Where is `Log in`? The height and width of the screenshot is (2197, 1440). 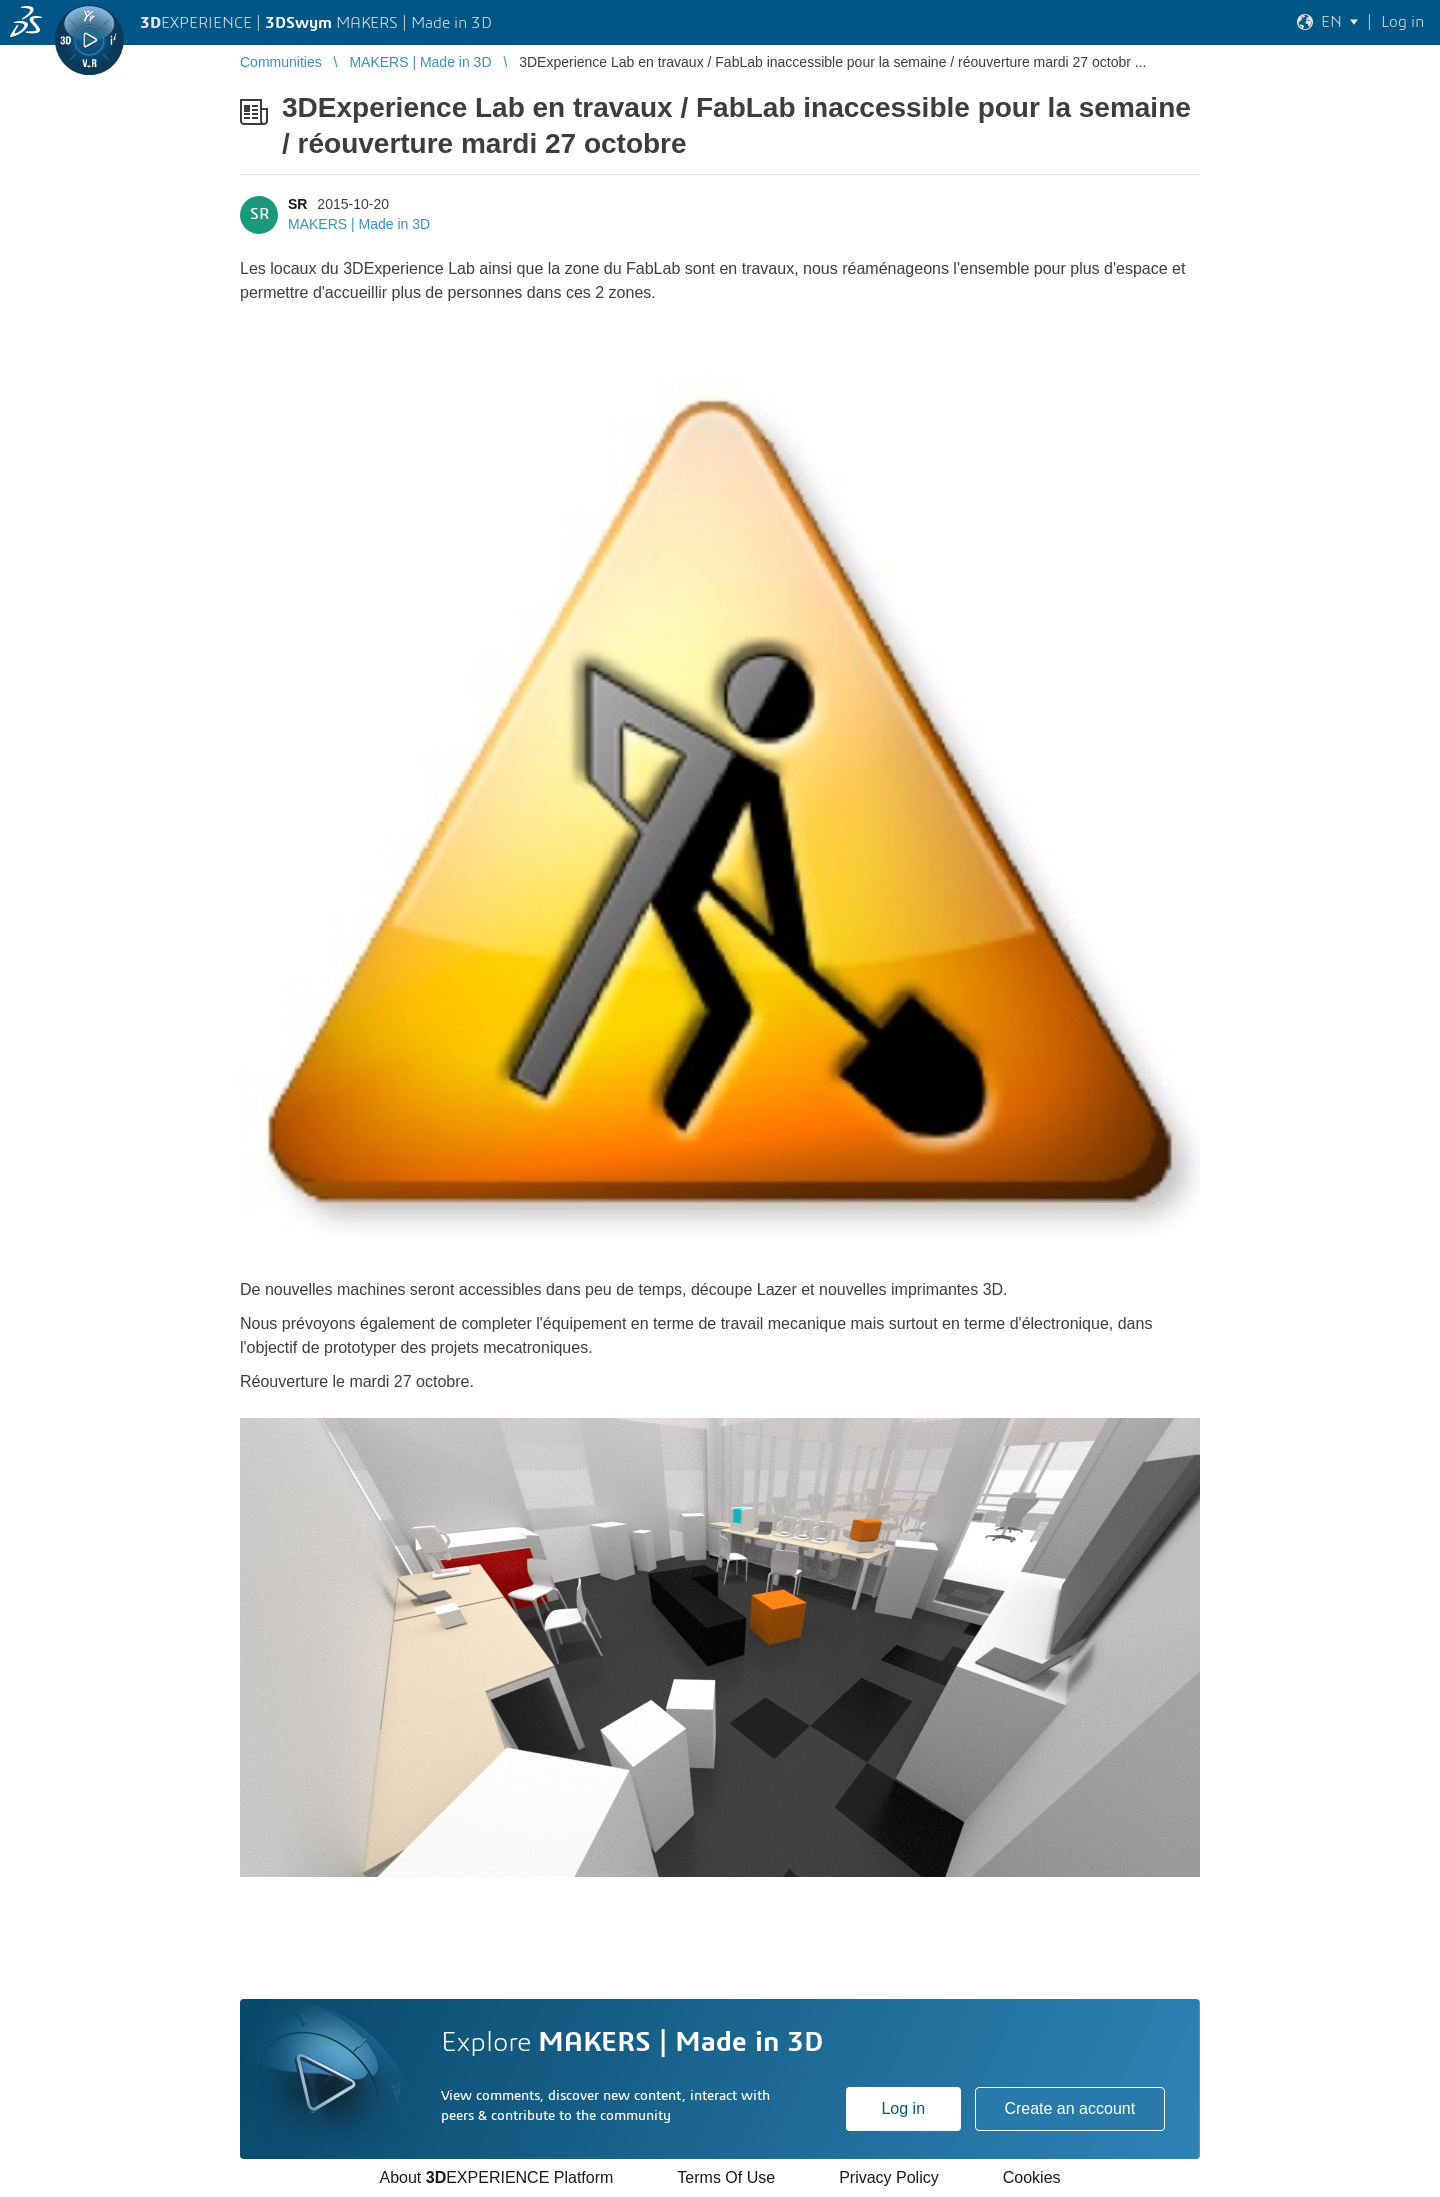
Log in is located at coordinates (903, 2108).